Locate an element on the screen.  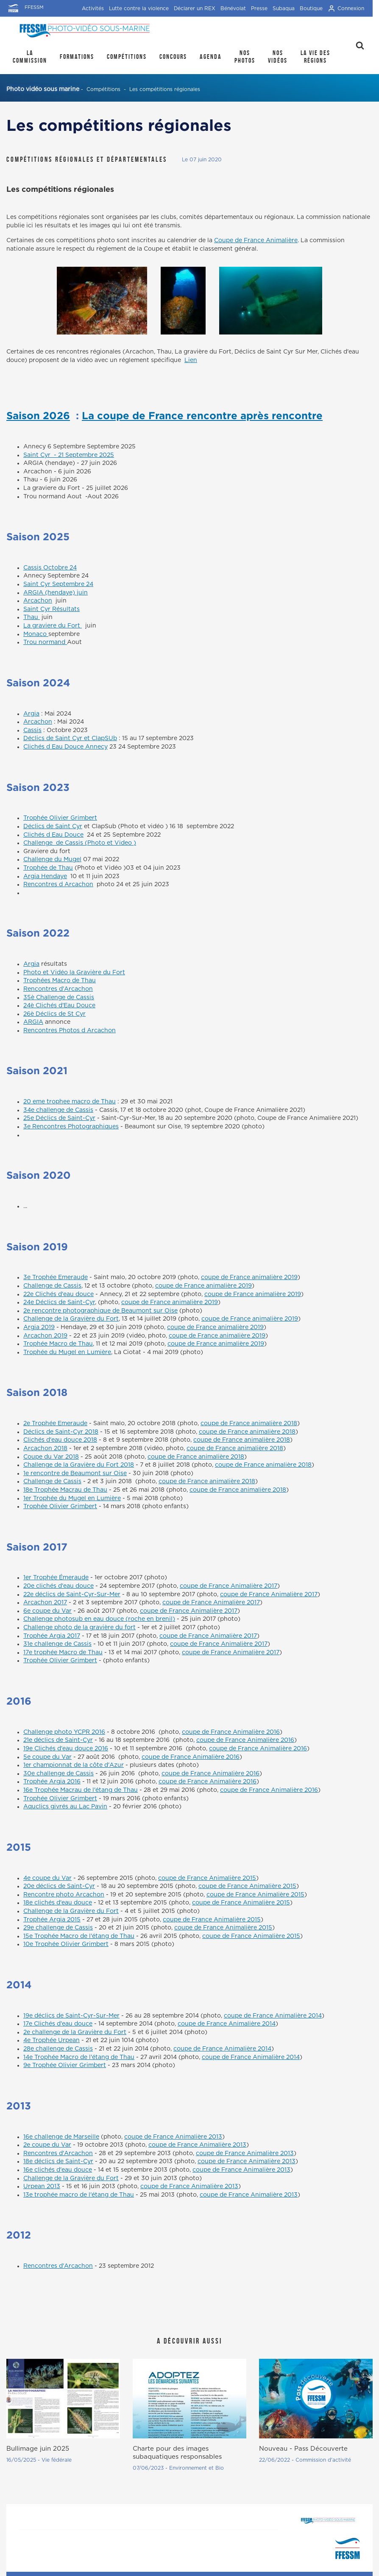
coupe de France animalière 2019 is located at coordinates (249, 1277).